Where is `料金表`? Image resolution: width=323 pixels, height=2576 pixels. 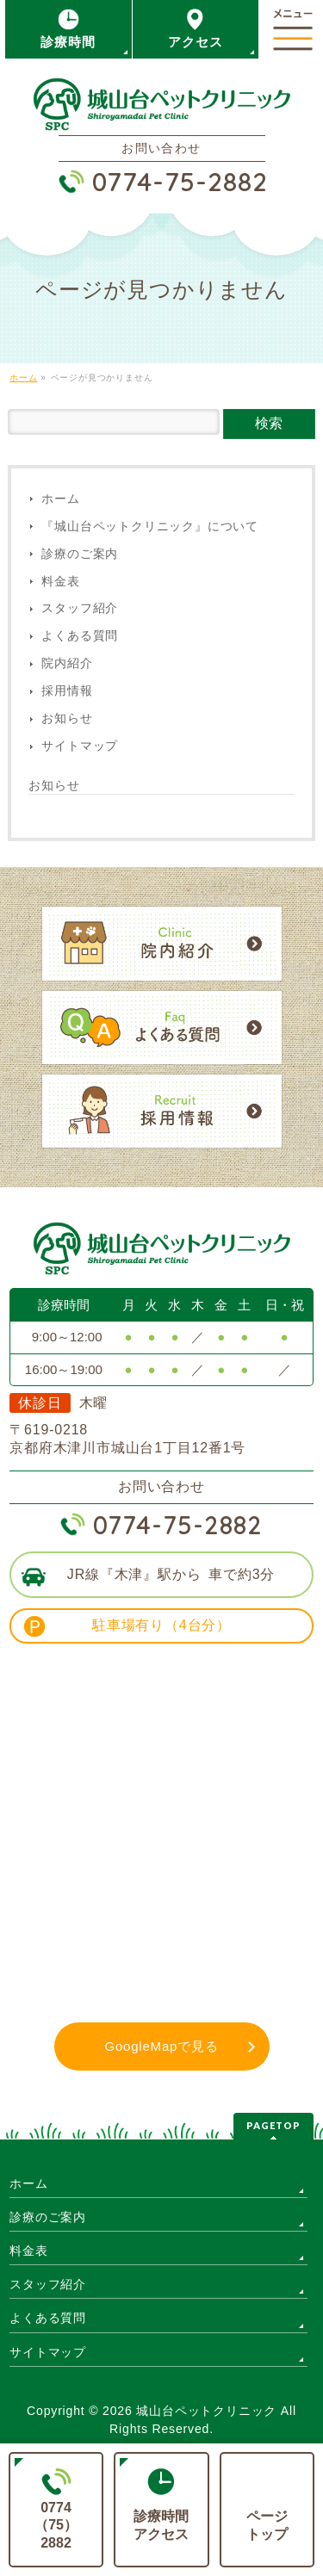
料金表 is located at coordinates (60, 581).